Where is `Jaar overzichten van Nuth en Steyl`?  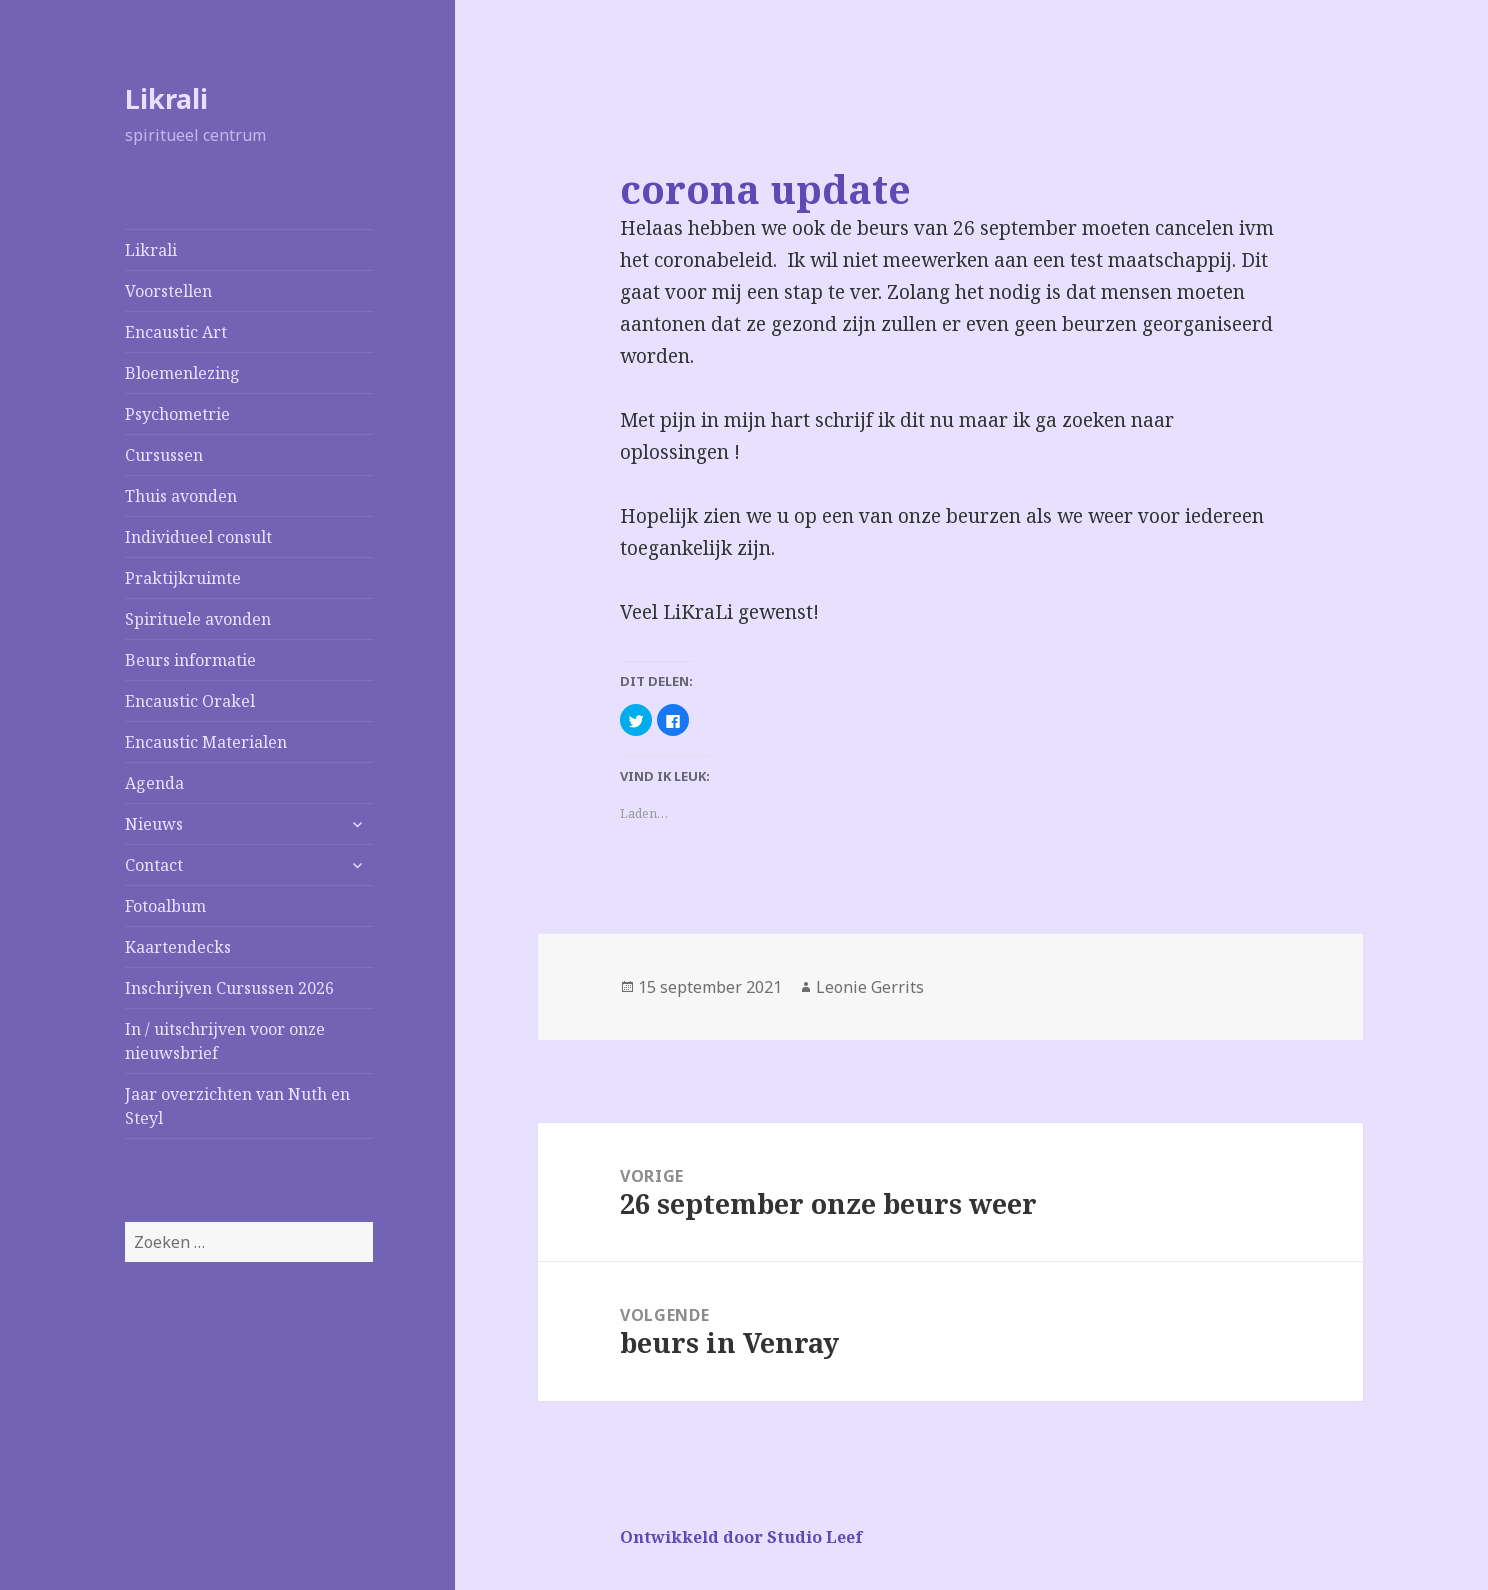 Jaar overzichten van Nuth en Steyl is located at coordinates (237, 1106).